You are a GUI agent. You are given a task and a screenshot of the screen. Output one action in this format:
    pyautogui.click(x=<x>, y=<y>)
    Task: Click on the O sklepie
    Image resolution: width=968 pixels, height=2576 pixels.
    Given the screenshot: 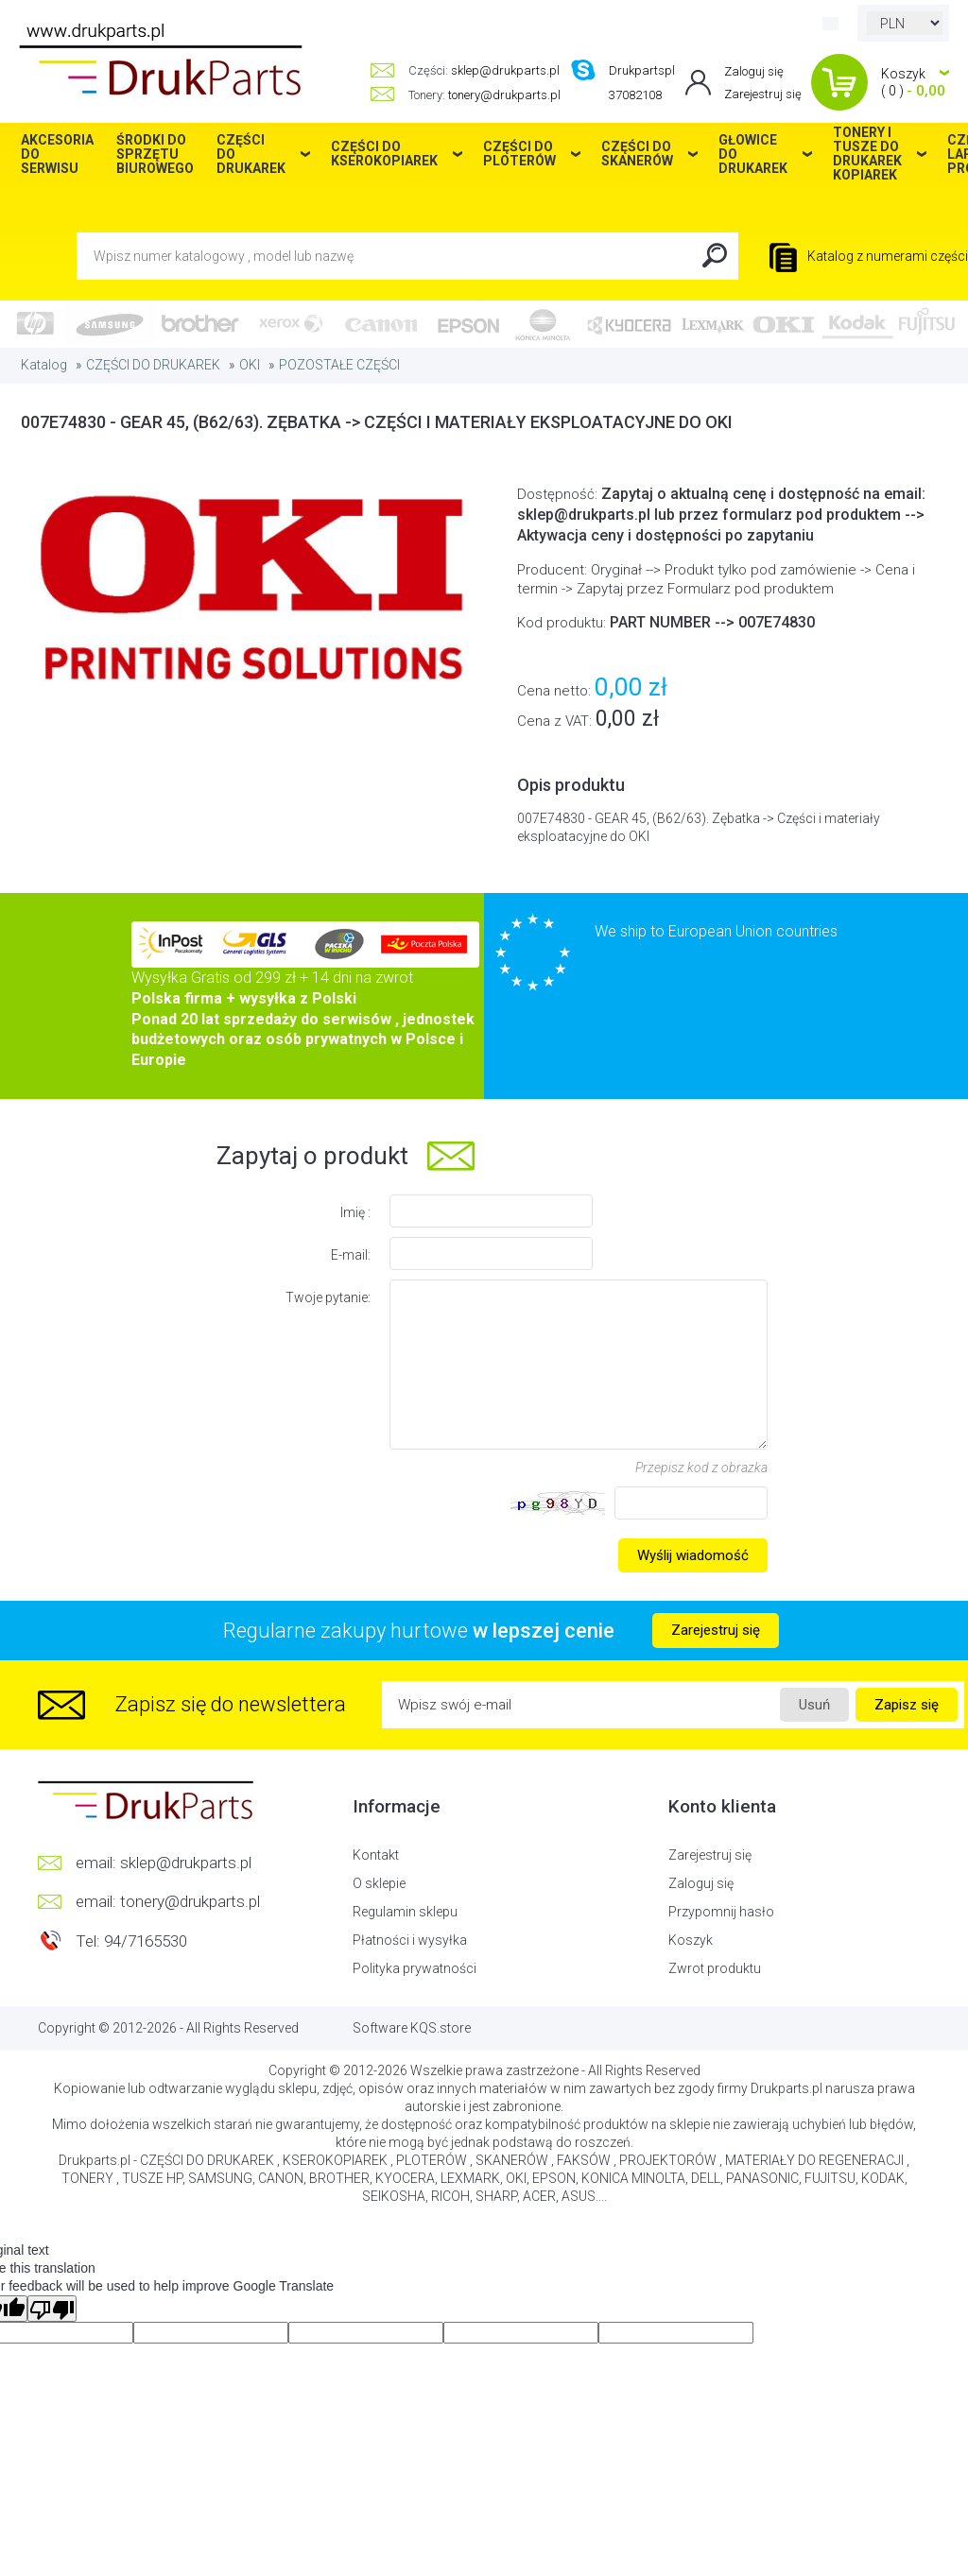 What is the action you would take?
    pyautogui.click(x=379, y=1883)
    